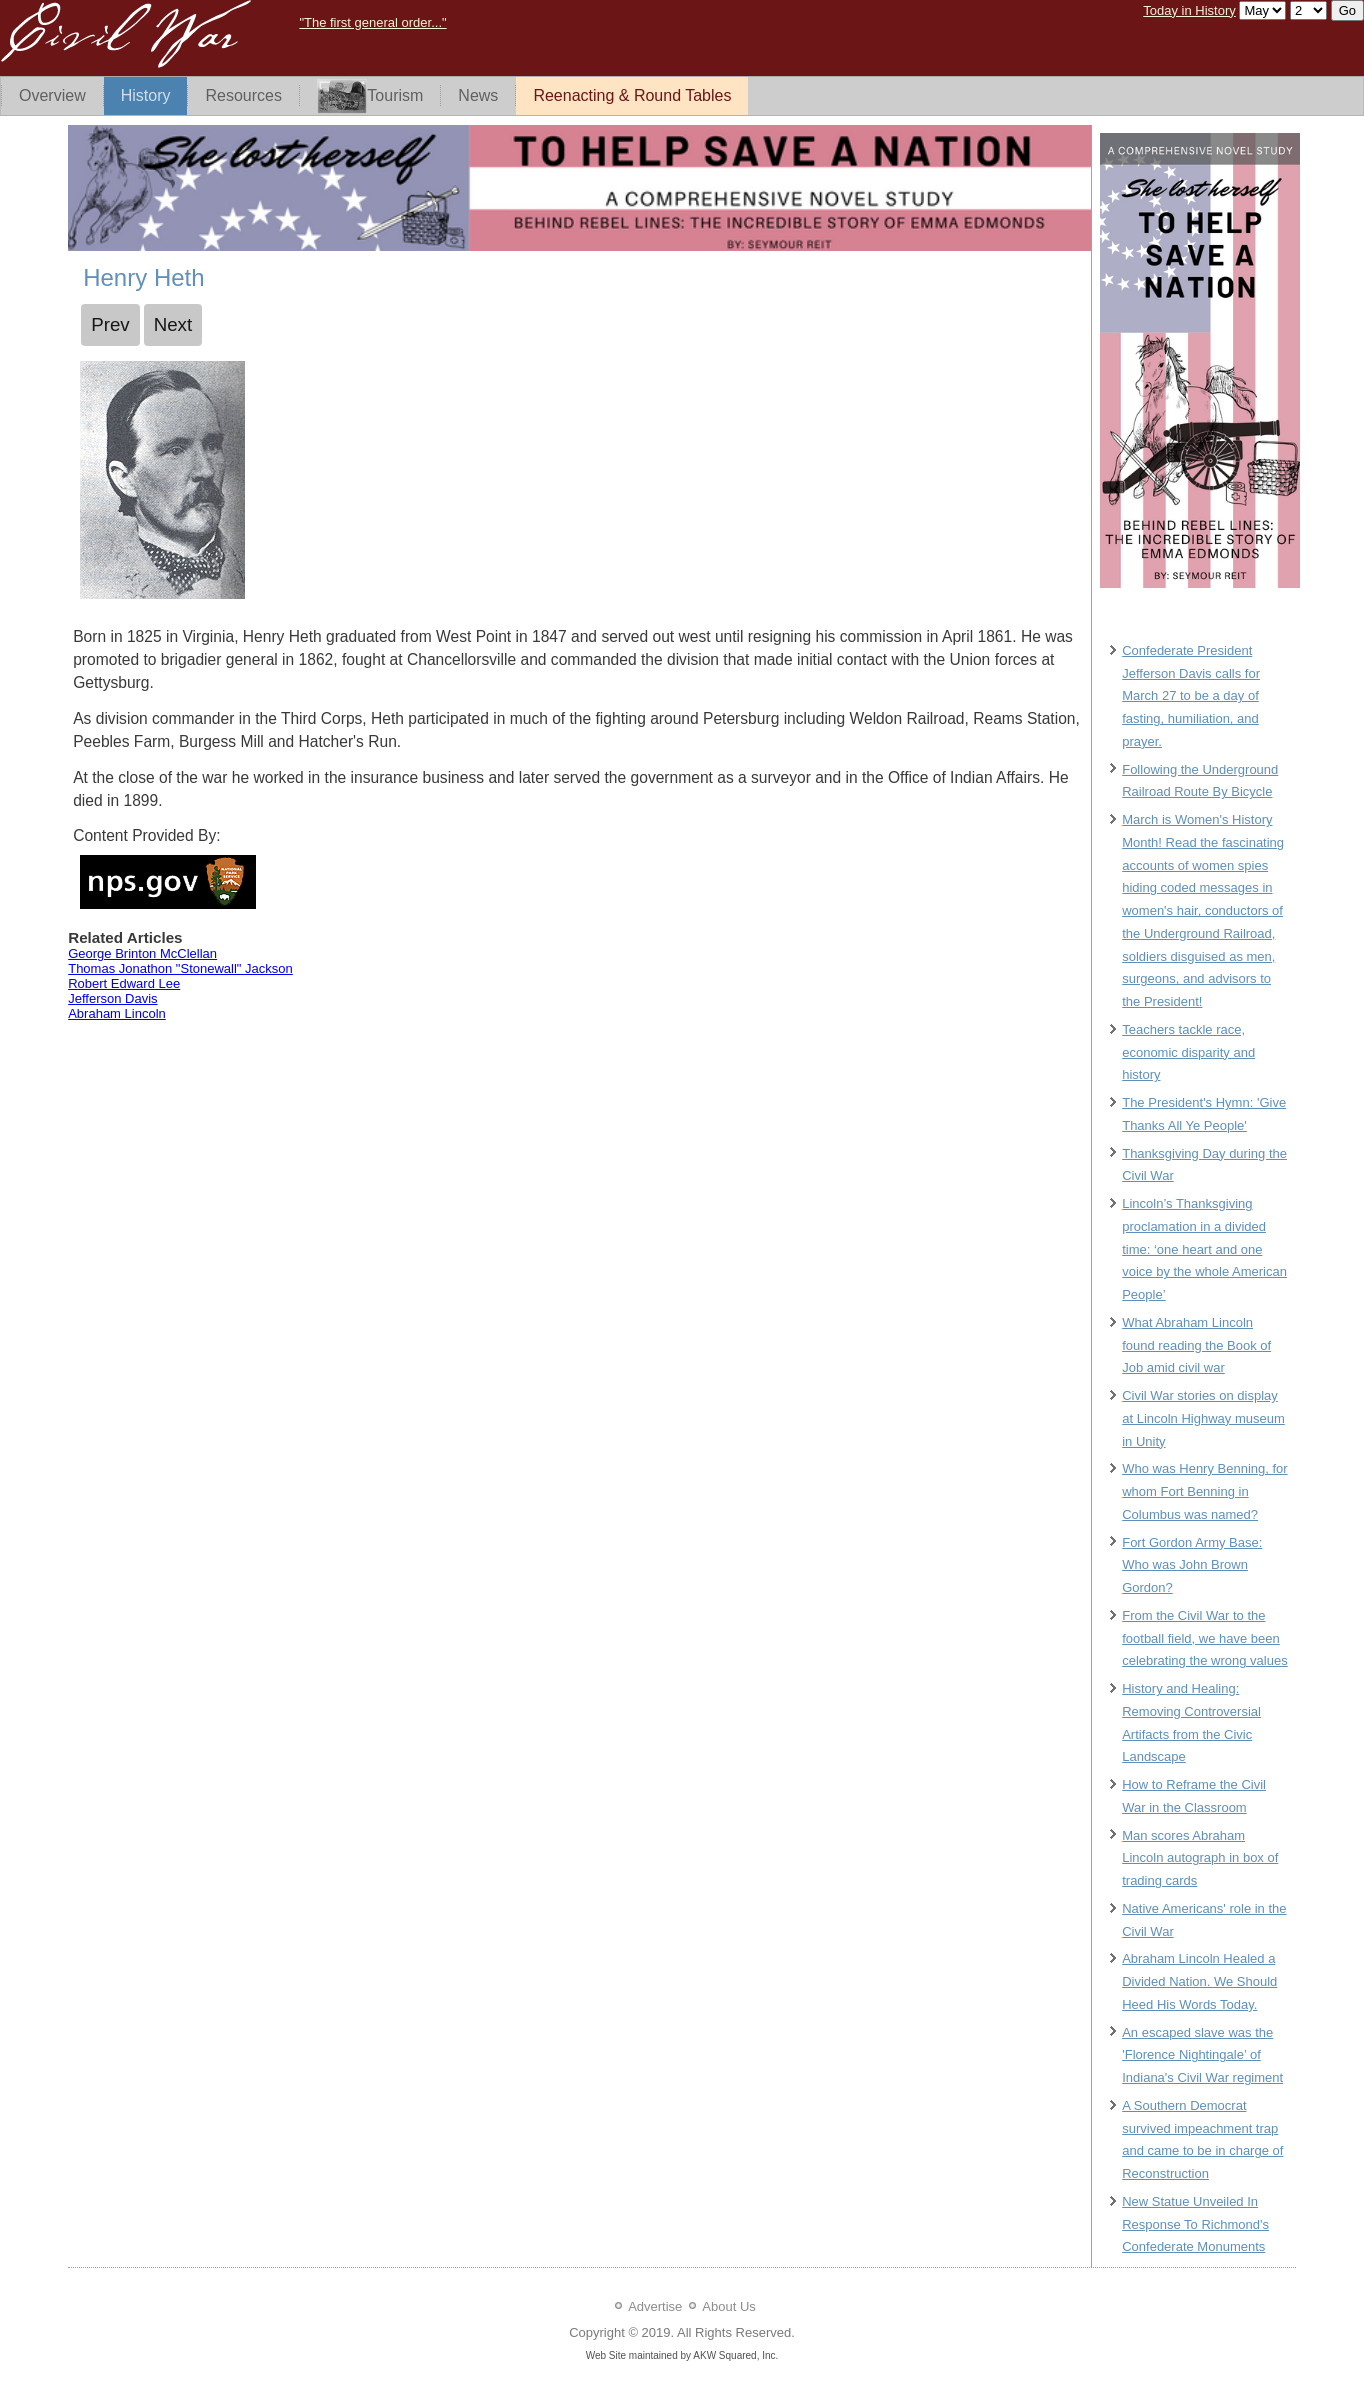 This screenshot has height=2392, width=1364. What do you see at coordinates (370, 96) in the screenshot?
I see `Tourism` at bounding box center [370, 96].